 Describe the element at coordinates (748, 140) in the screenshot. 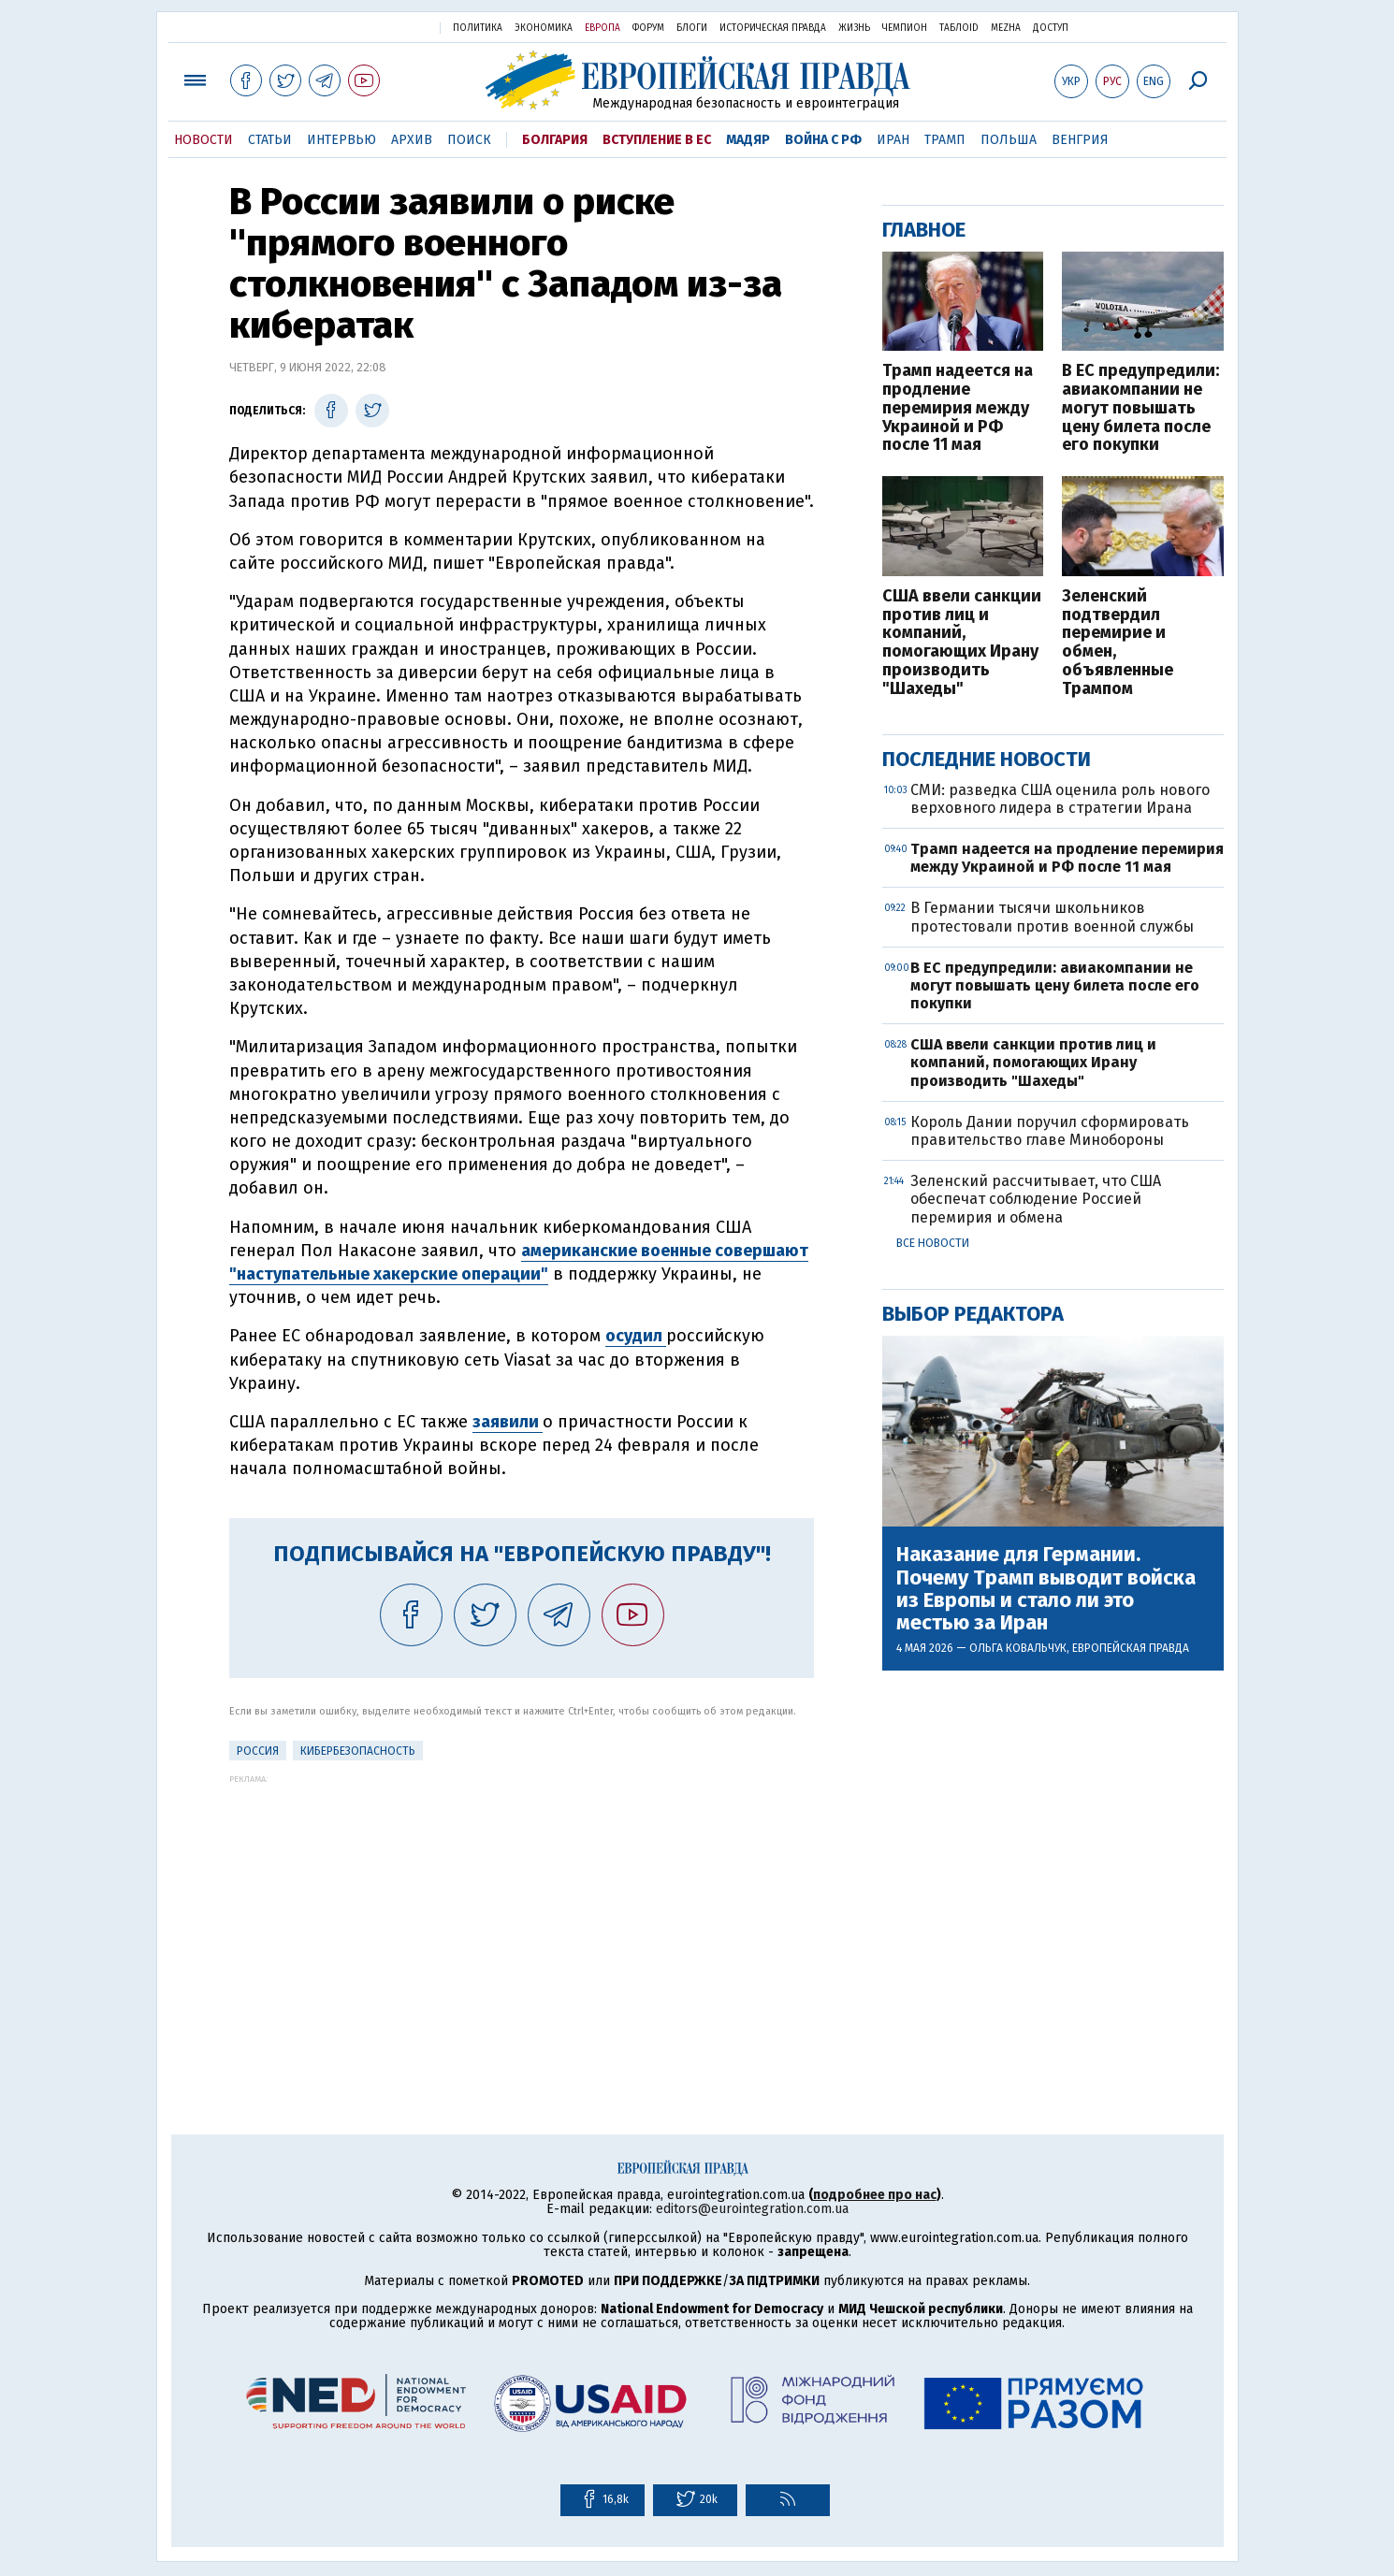

I see `Мадяр` at that location.